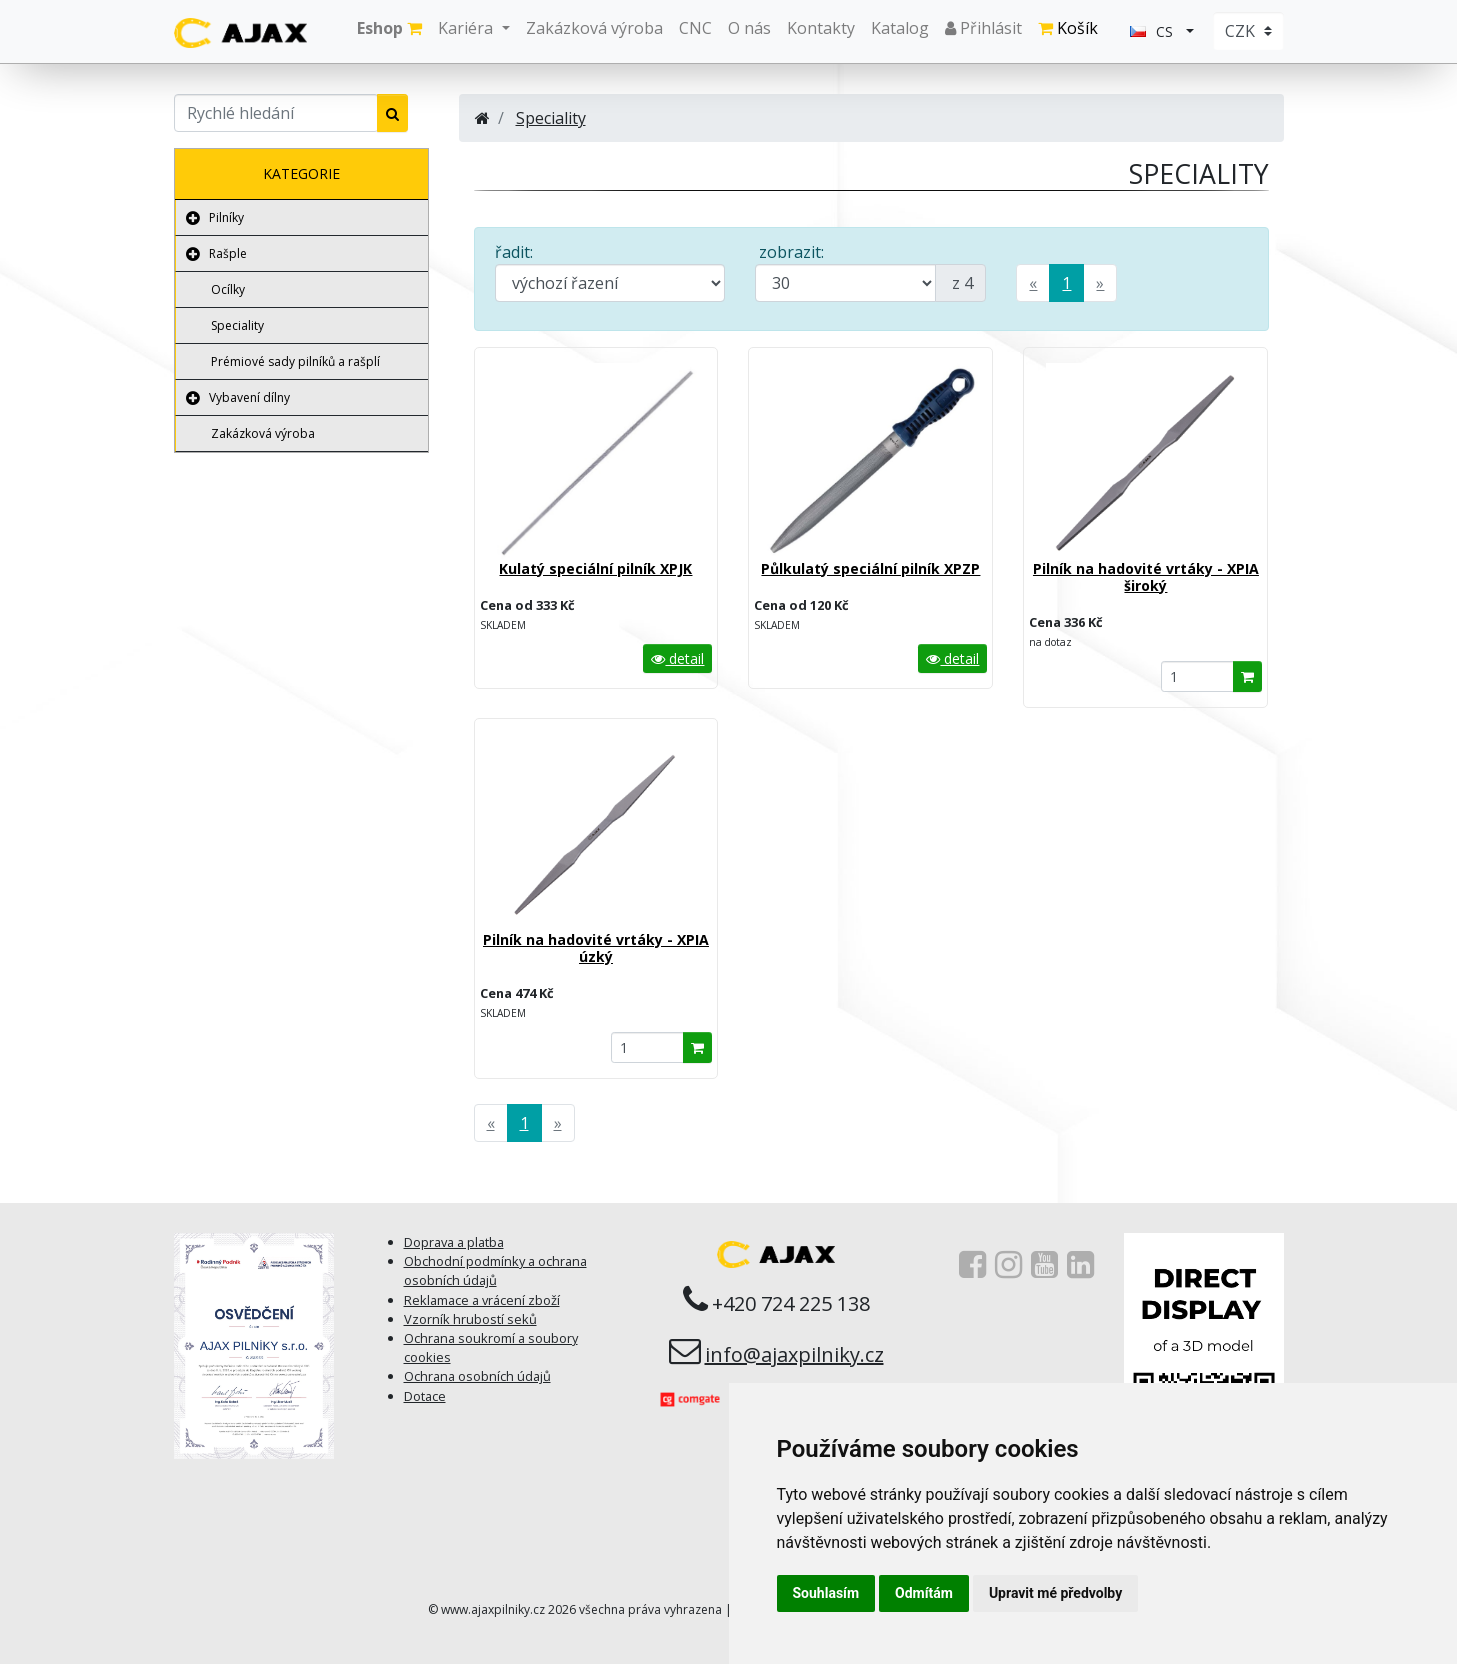  I want to click on CNC, so click(695, 28).